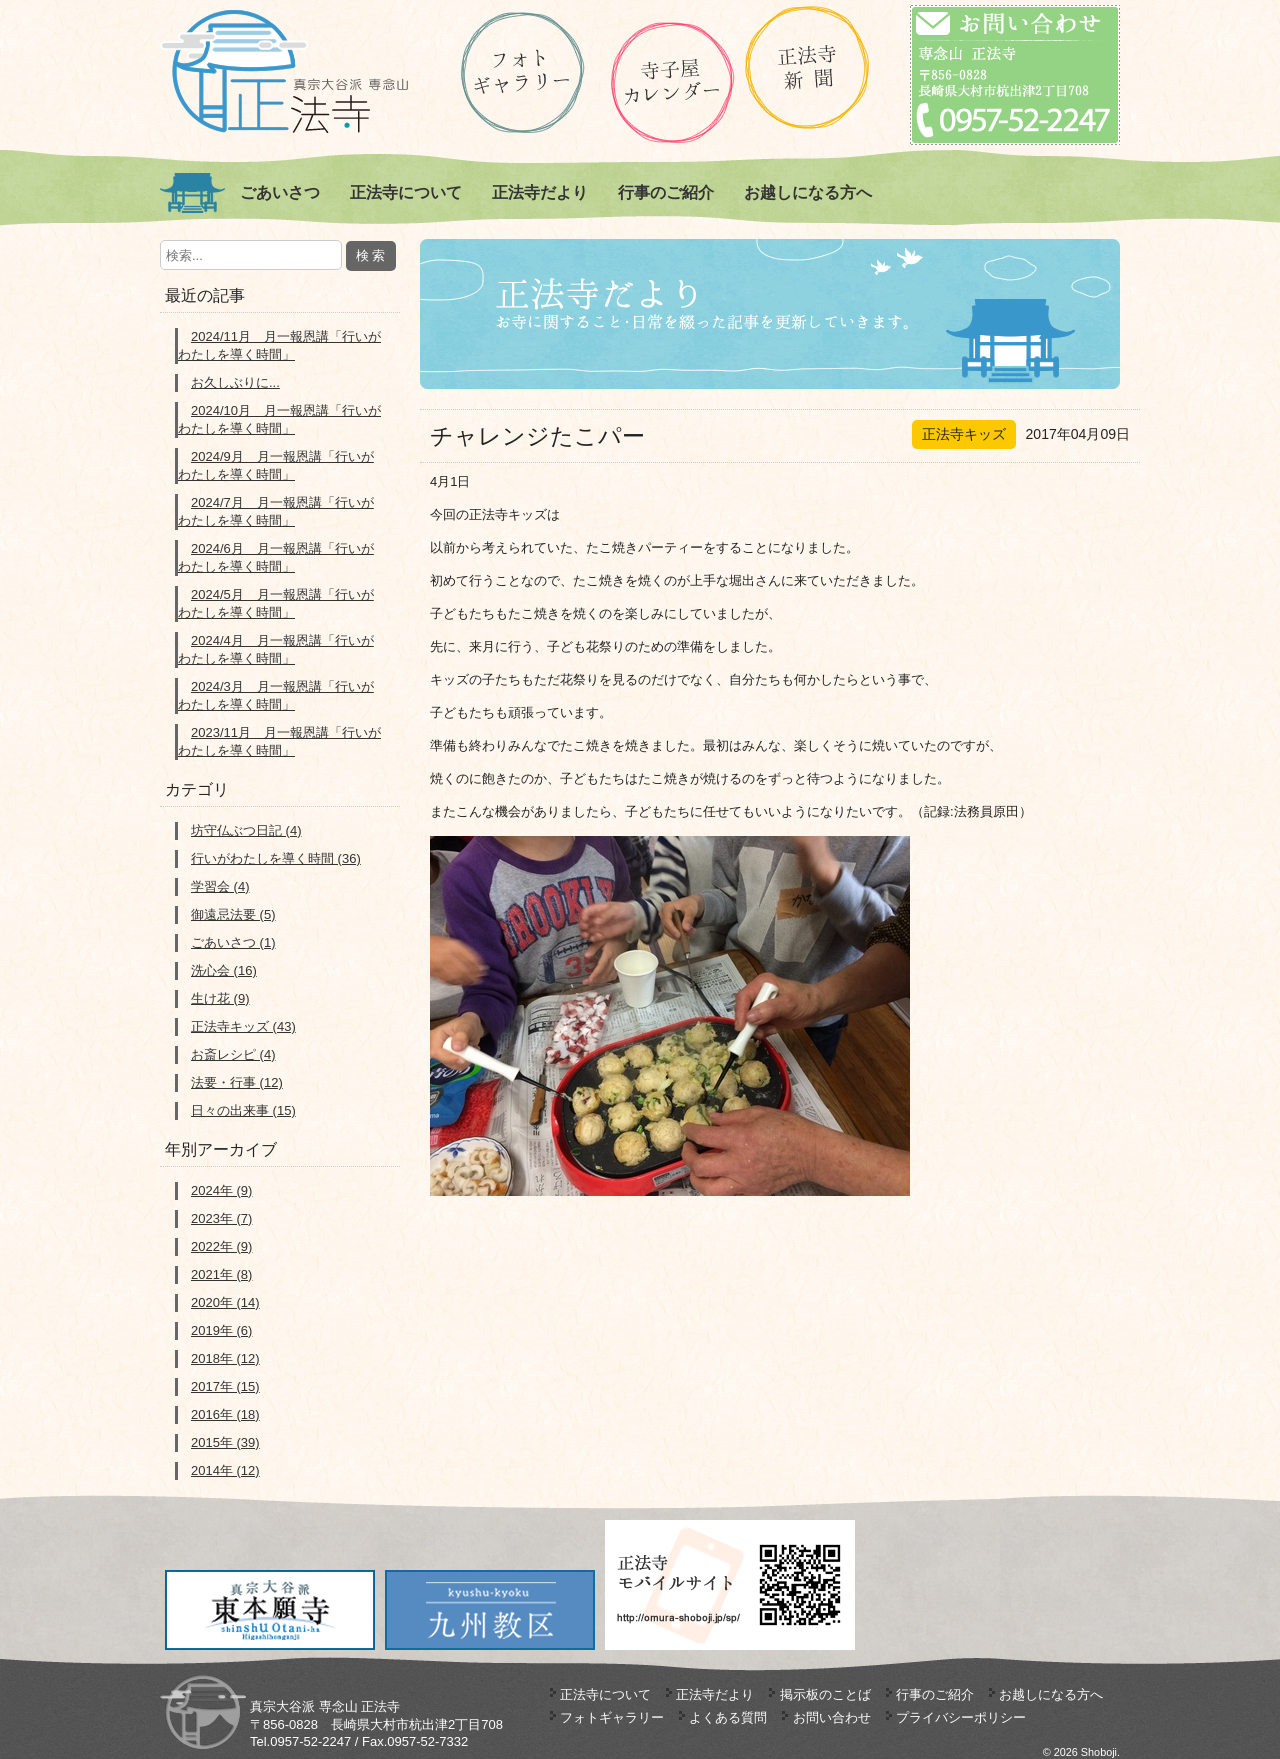 Image resolution: width=1280 pixels, height=1759 pixels. What do you see at coordinates (808, 192) in the screenshot?
I see `お越しになる方へ` at bounding box center [808, 192].